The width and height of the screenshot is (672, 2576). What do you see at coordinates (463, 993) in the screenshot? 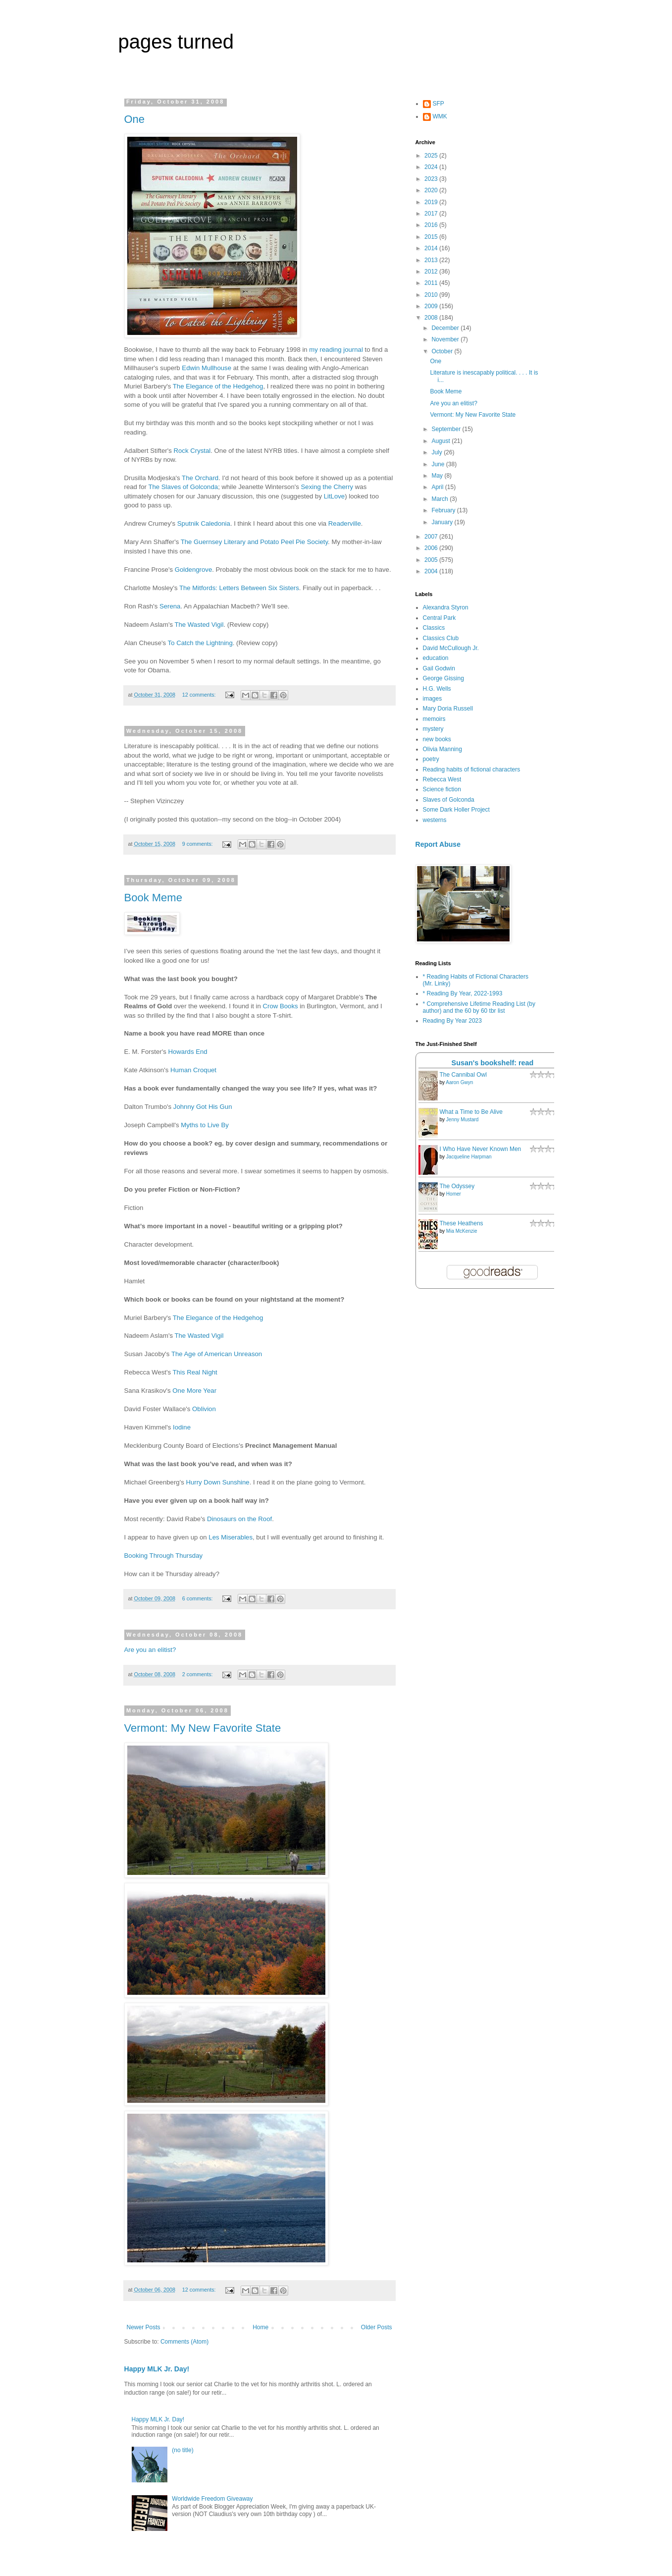
I see `* Reading By Year, 2022-1993` at bounding box center [463, 993].